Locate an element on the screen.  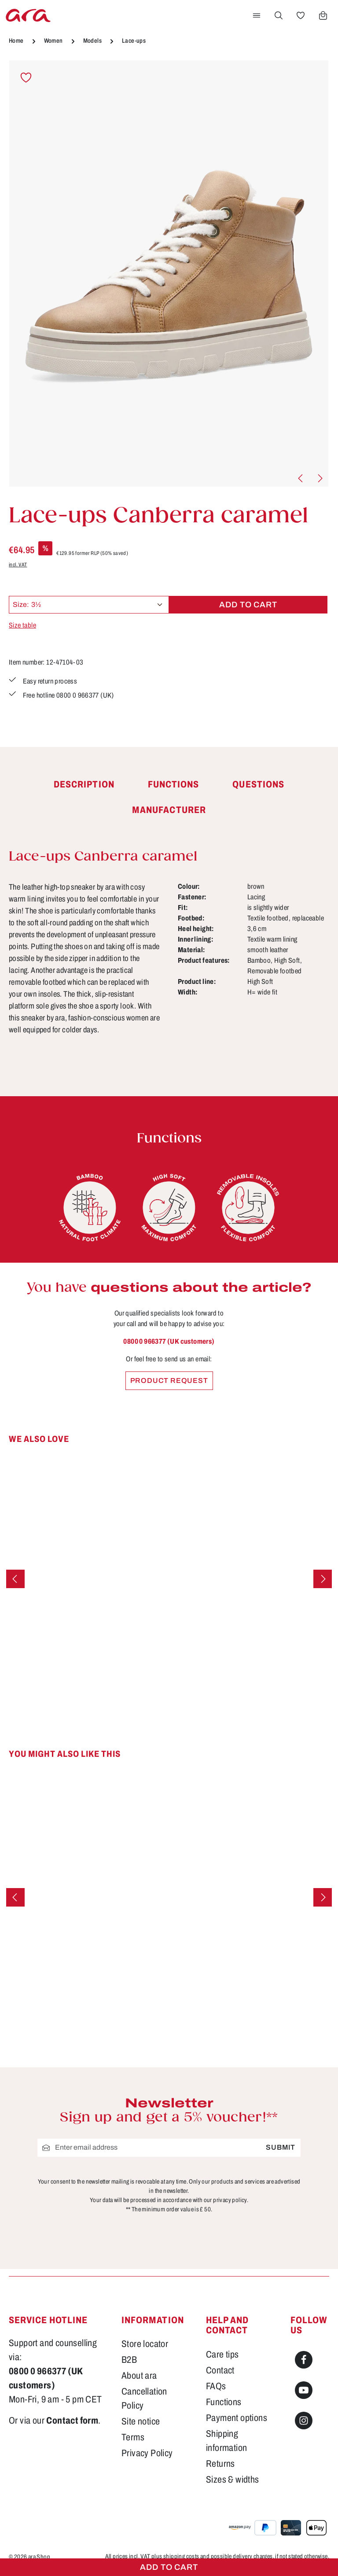
[Instagram] is located at coordinates (303, 2420).